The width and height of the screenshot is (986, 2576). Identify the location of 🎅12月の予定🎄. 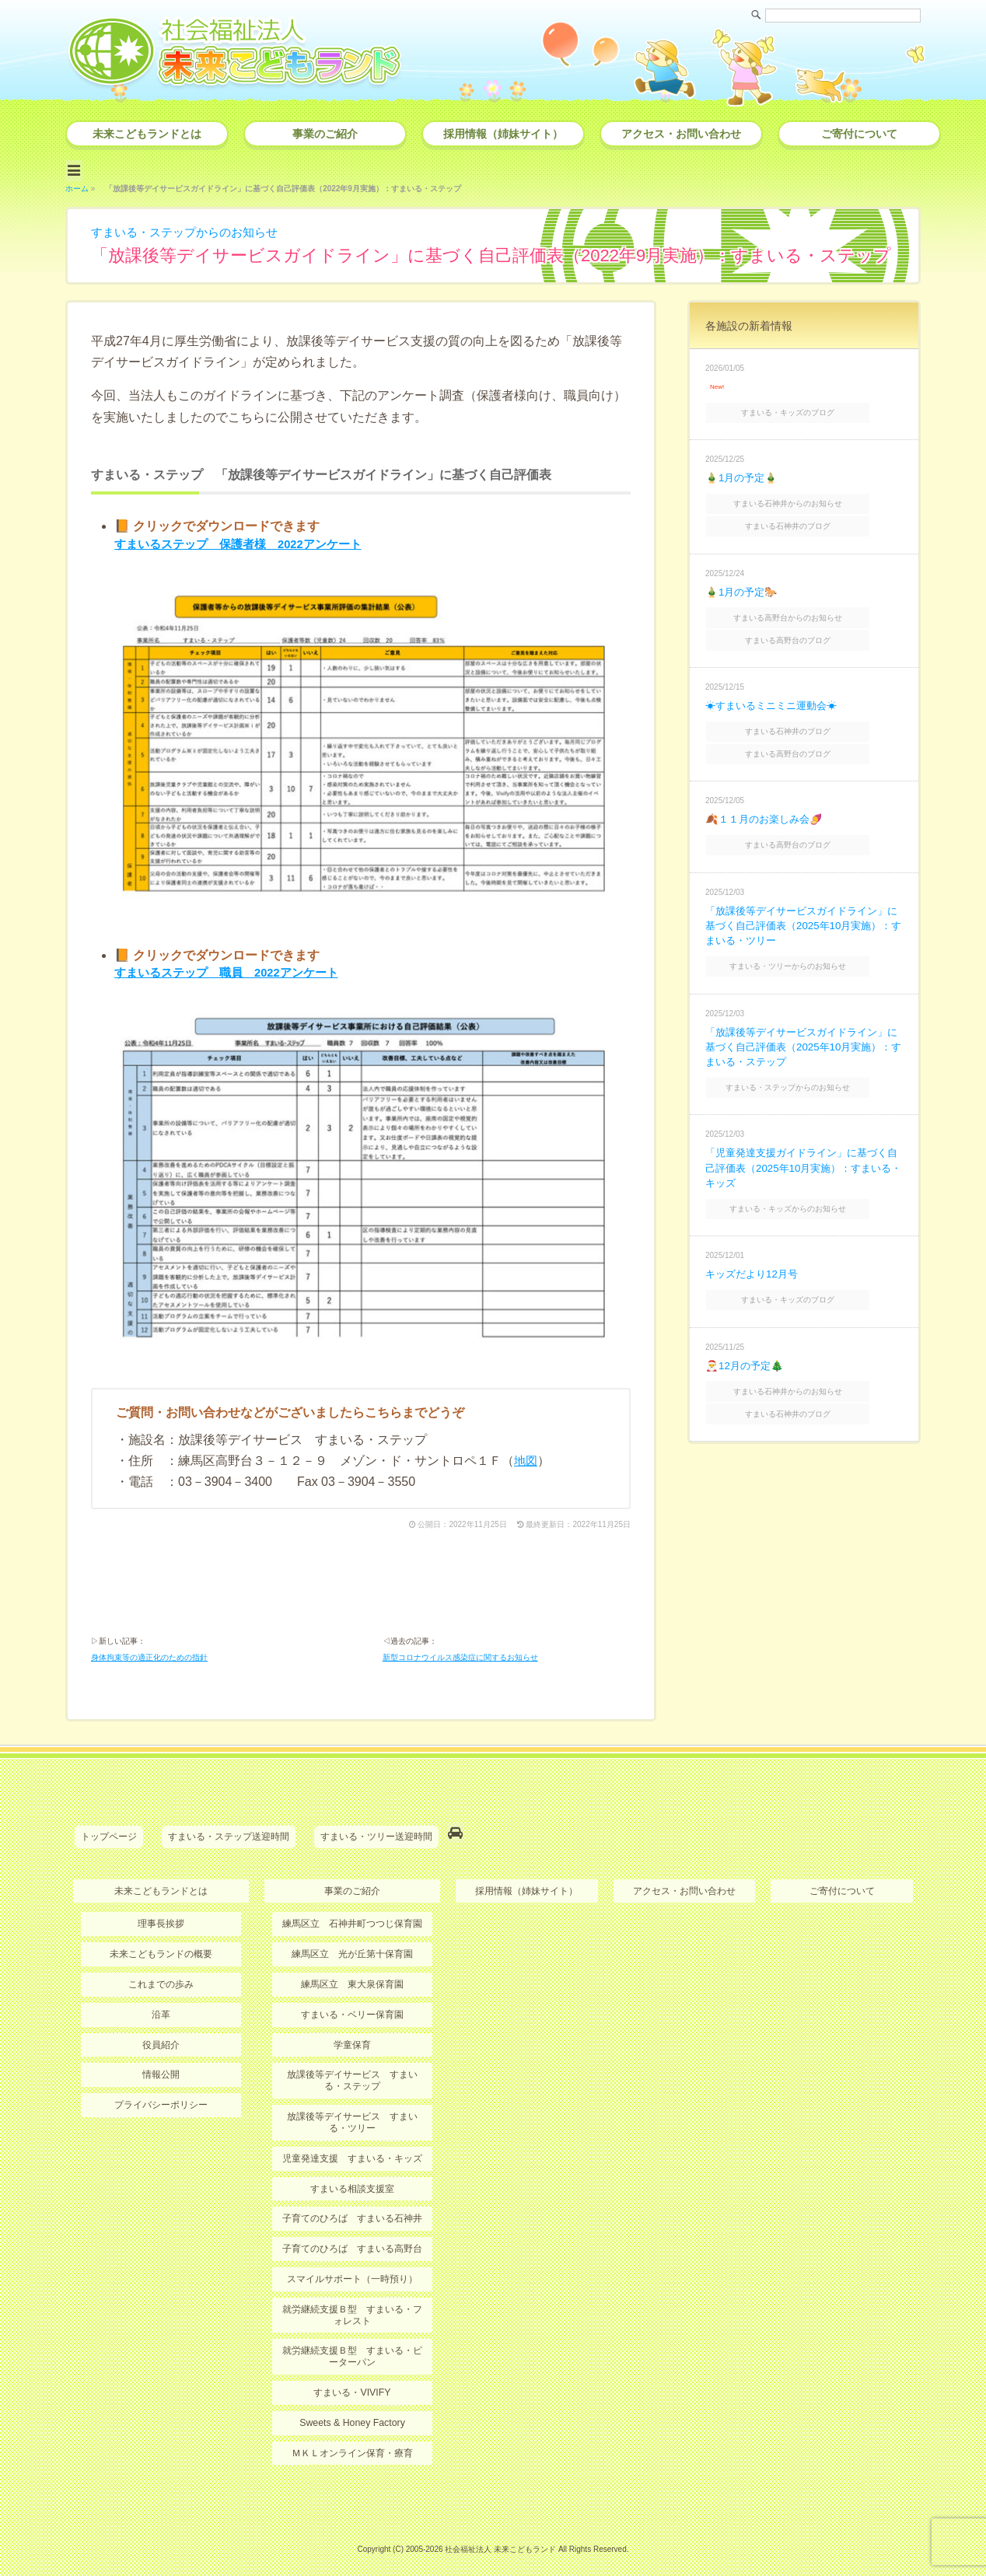
(746, 1332).